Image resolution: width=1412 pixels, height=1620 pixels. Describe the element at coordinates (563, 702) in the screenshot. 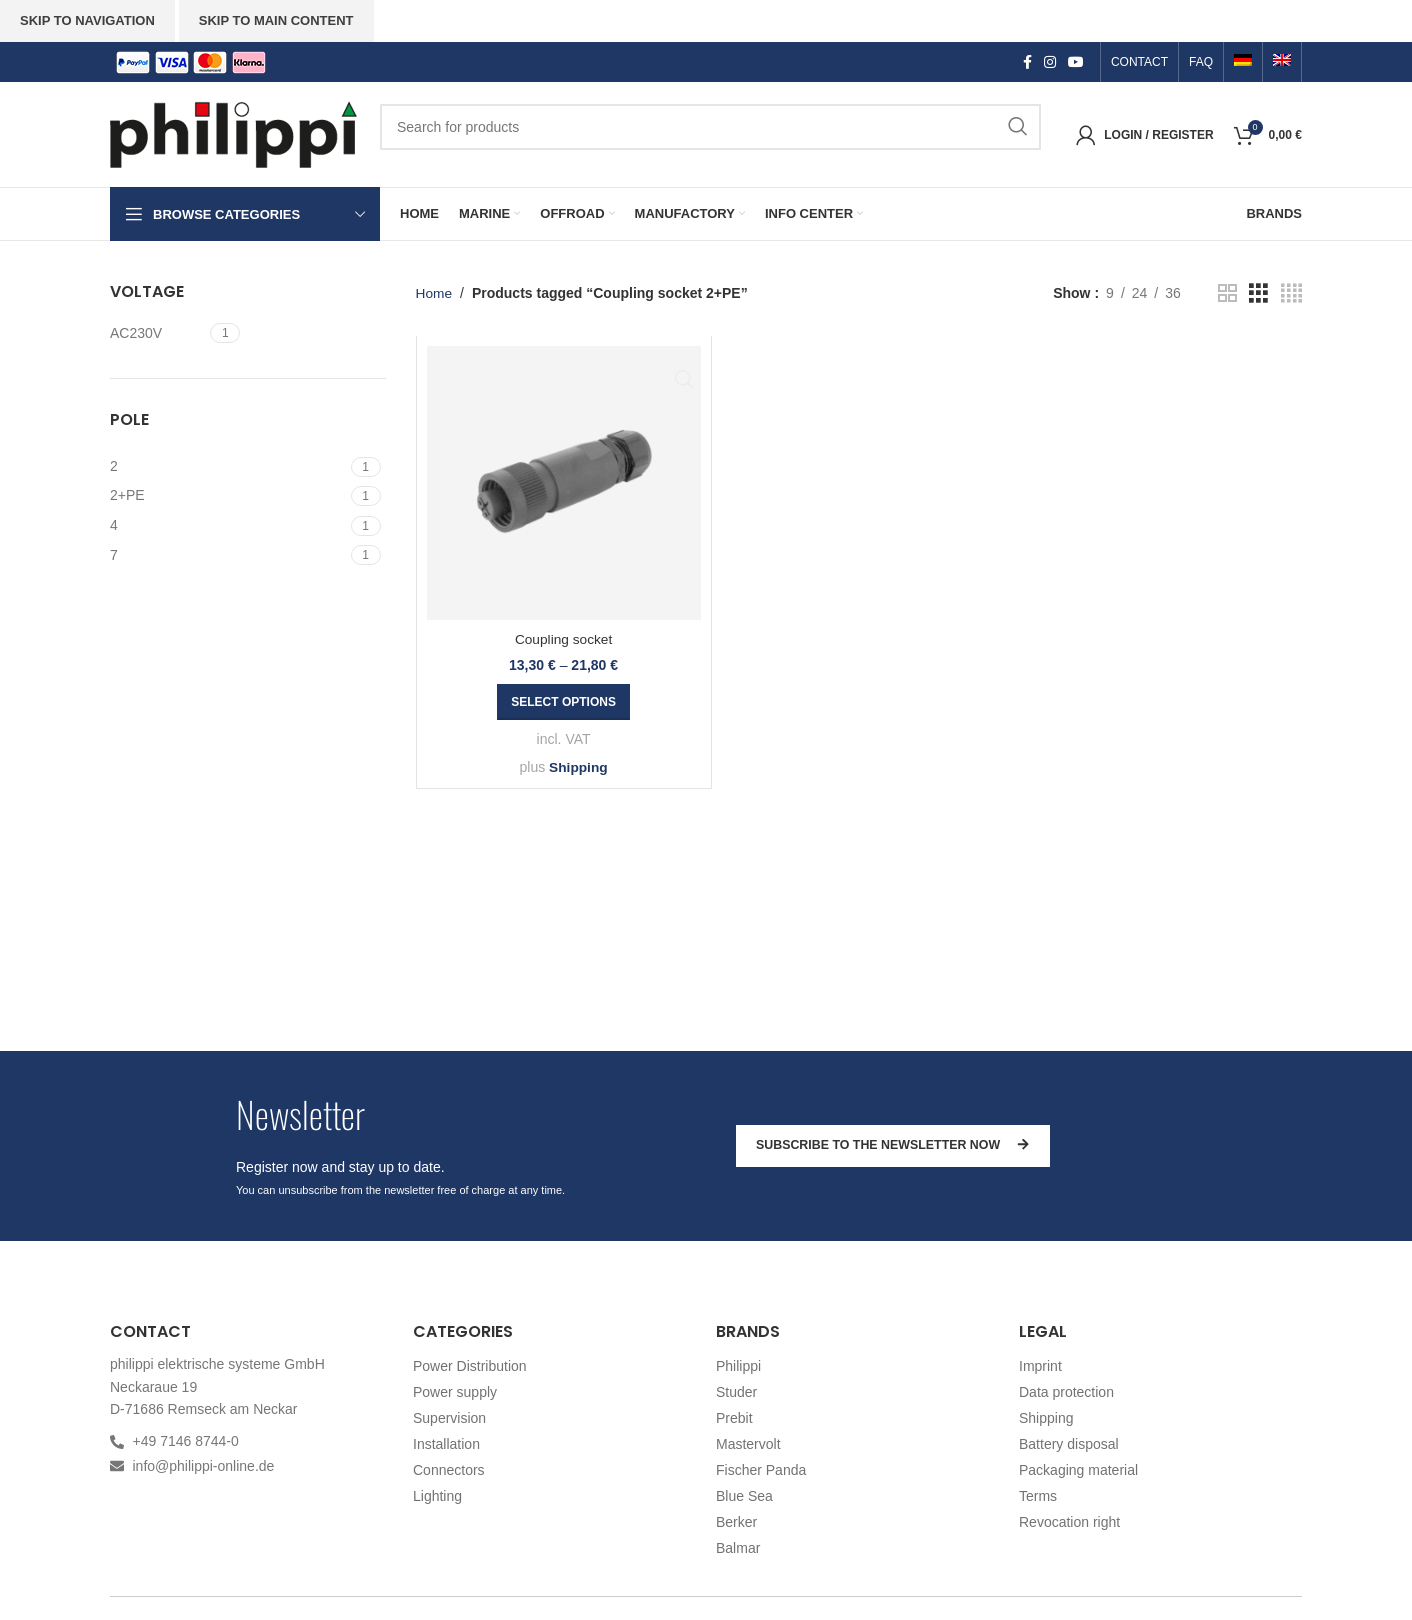

I see `[Select options for “Coupling socket”]` at that location.